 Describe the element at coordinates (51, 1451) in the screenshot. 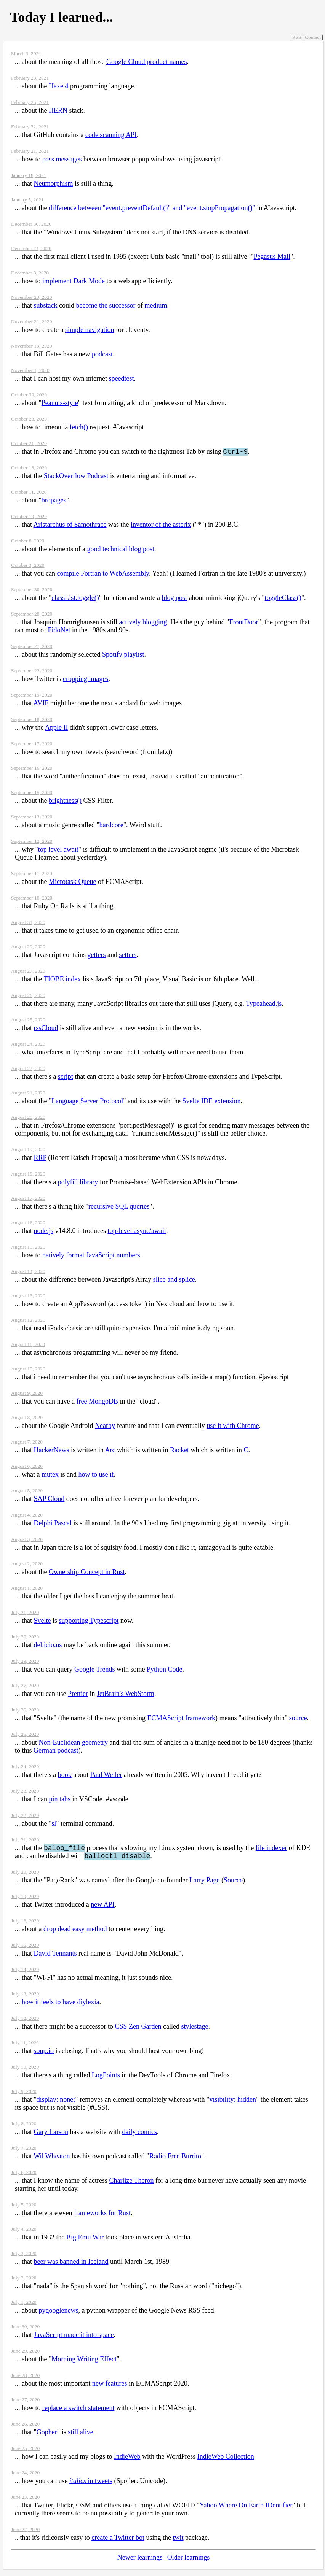

I see `HackerNews` at that location.